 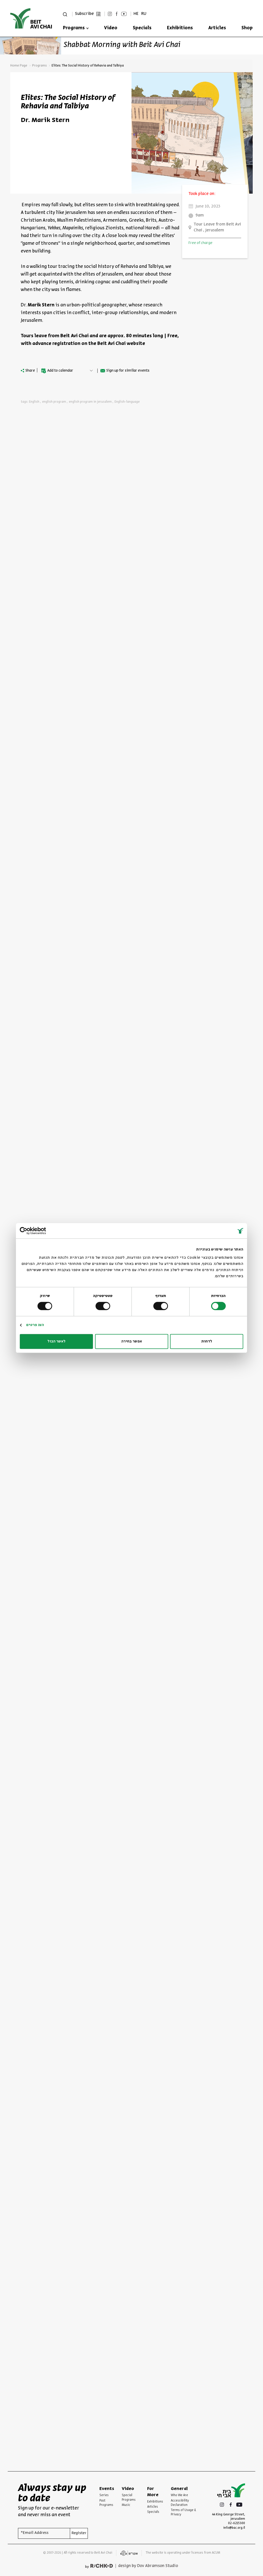 What do you see at coordinates (129, 2497) in the screenshot?
I see `Special Programs` at bounding box center [129, 2497].